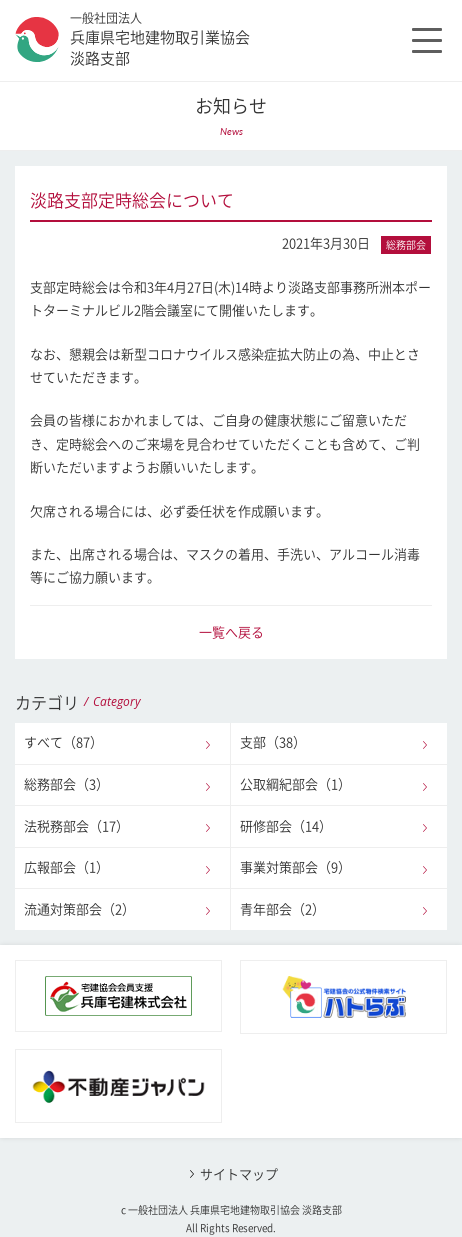  Describe the element at coordinates (79, 909) in the screenshot. I see `流通対策部会（2）` at that location.